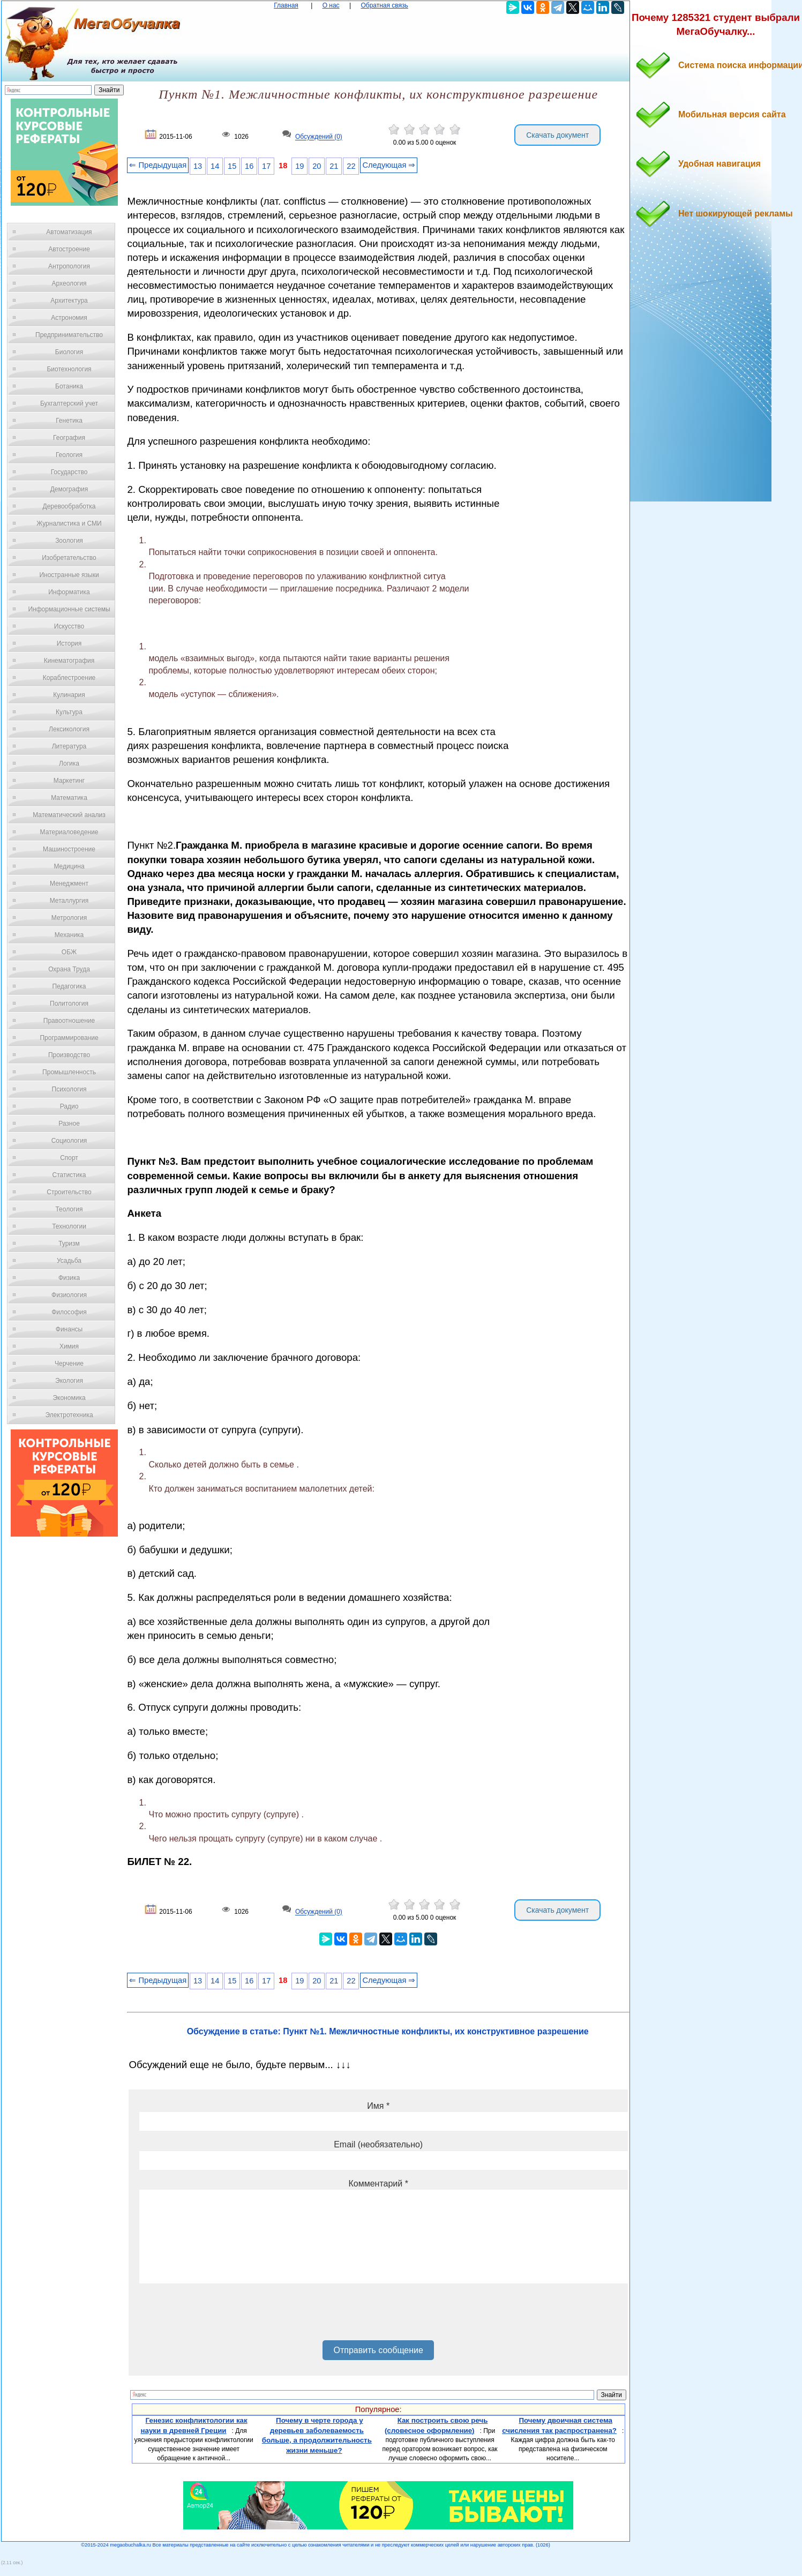 The image size is (802, 2576). Describe the element at coordinates (69, 300) in the screenshot. I see `Архитектура` at that location.